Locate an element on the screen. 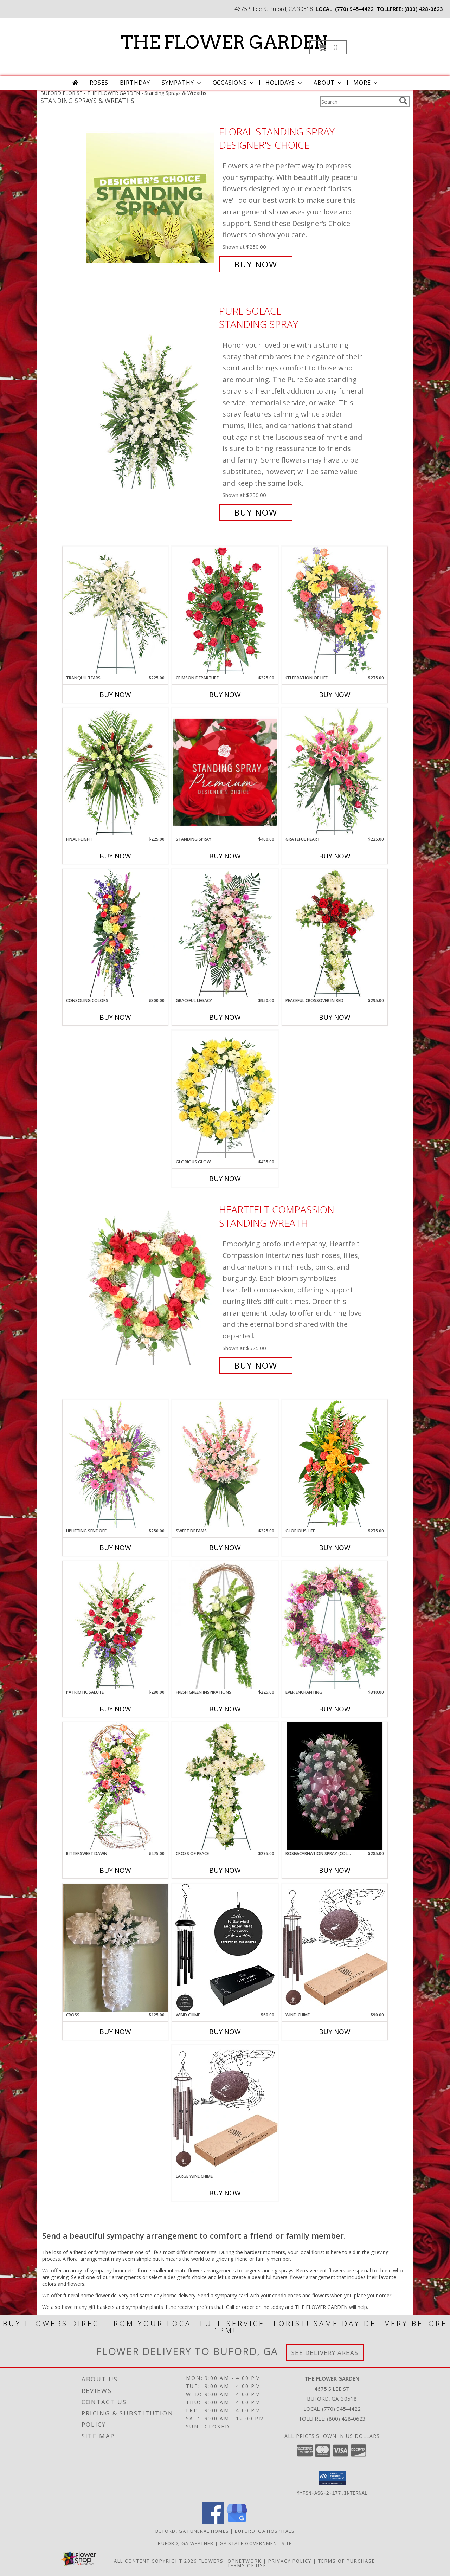 The width and height of the screenshot is (450, 2576). Buford, GA Funeral Homes [Buford, GA Funeral Homes (opens in new window)] is located at coordinates (192, 2530).